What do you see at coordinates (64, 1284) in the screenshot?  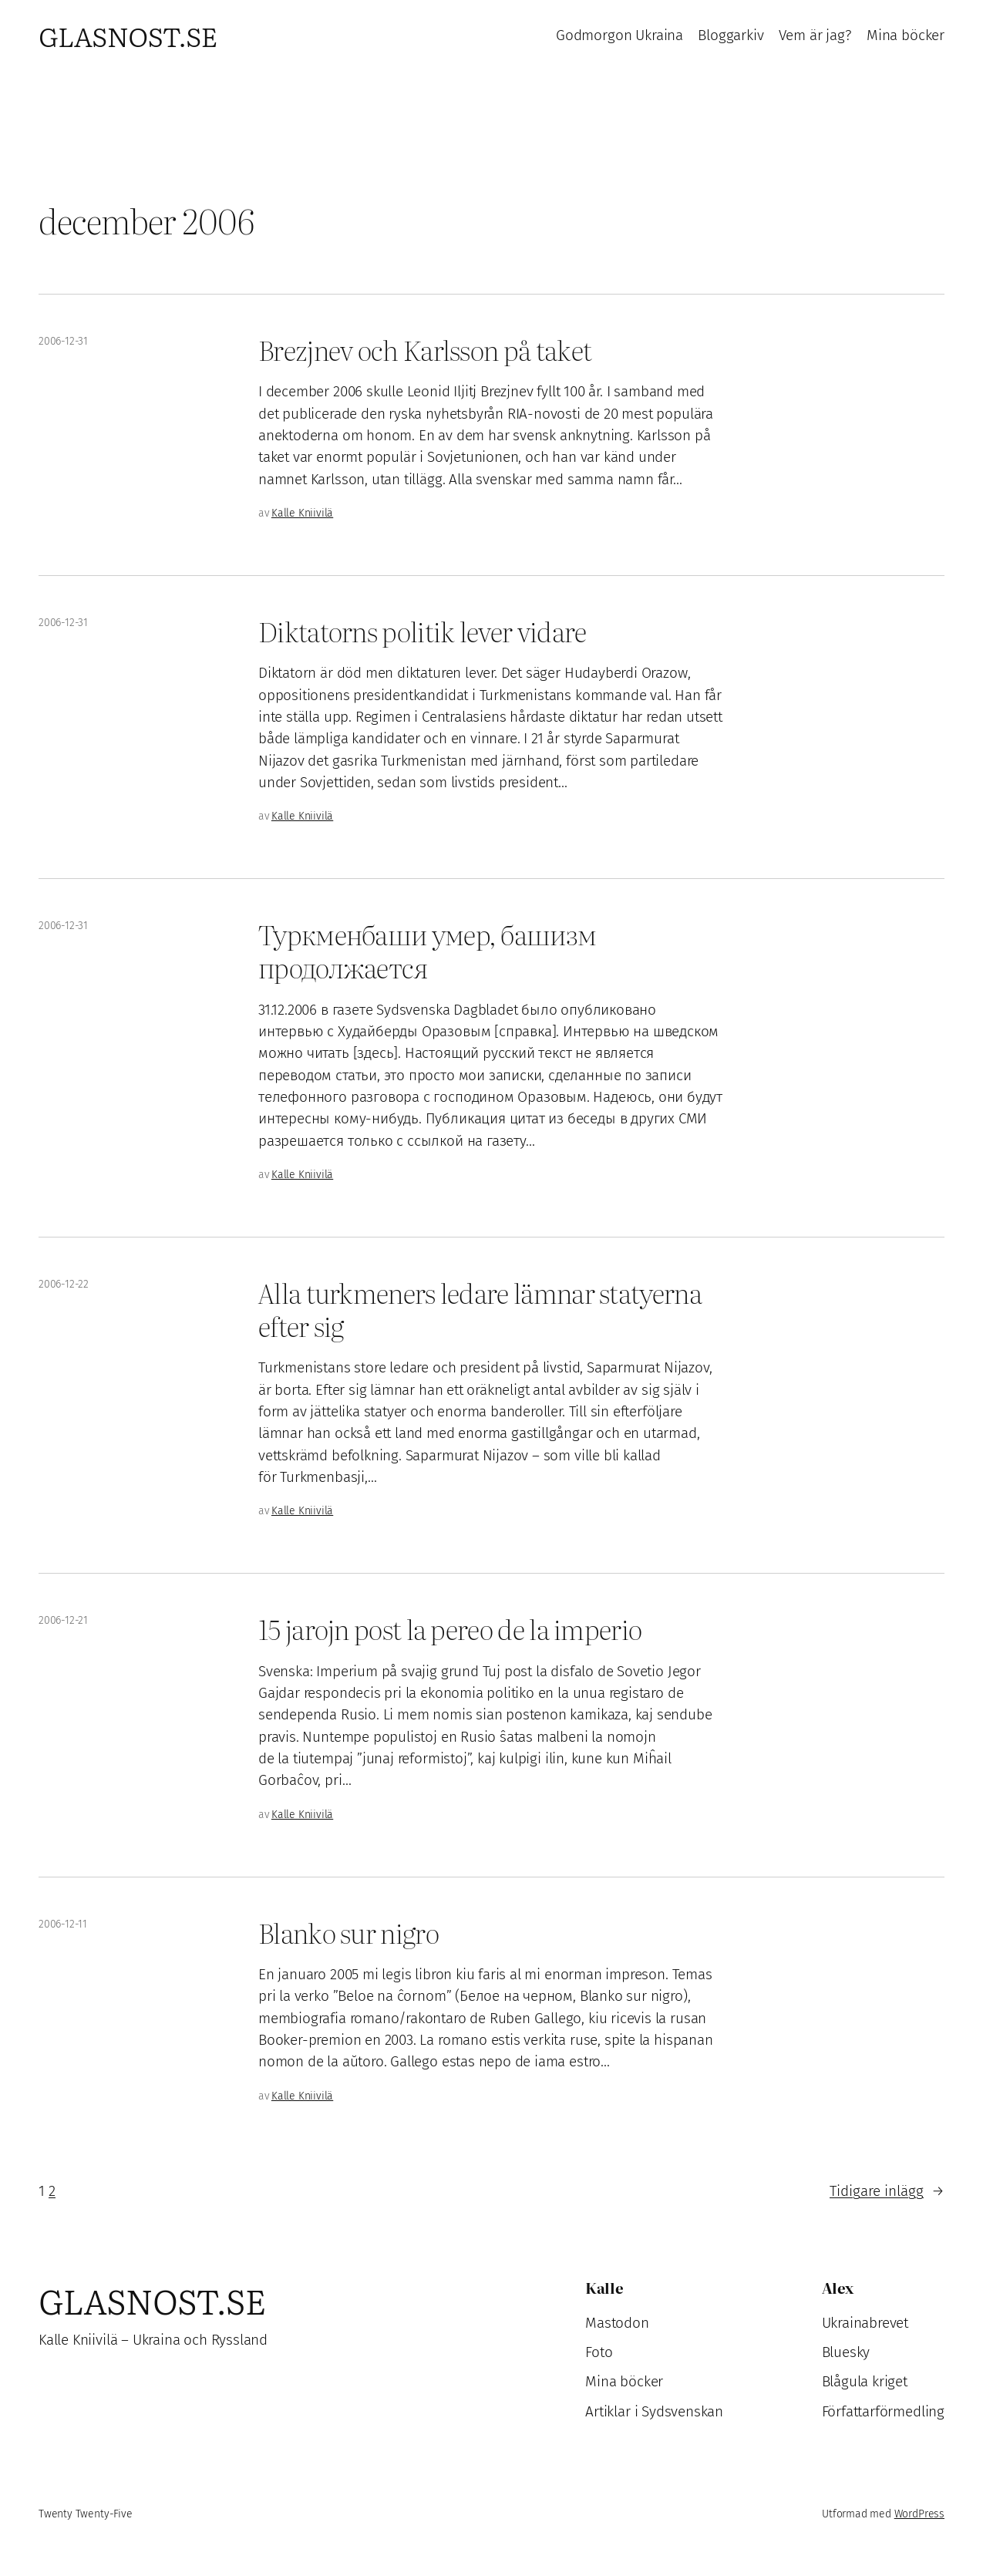 I see `2006-12-22` at bounding box center [64, 1284].